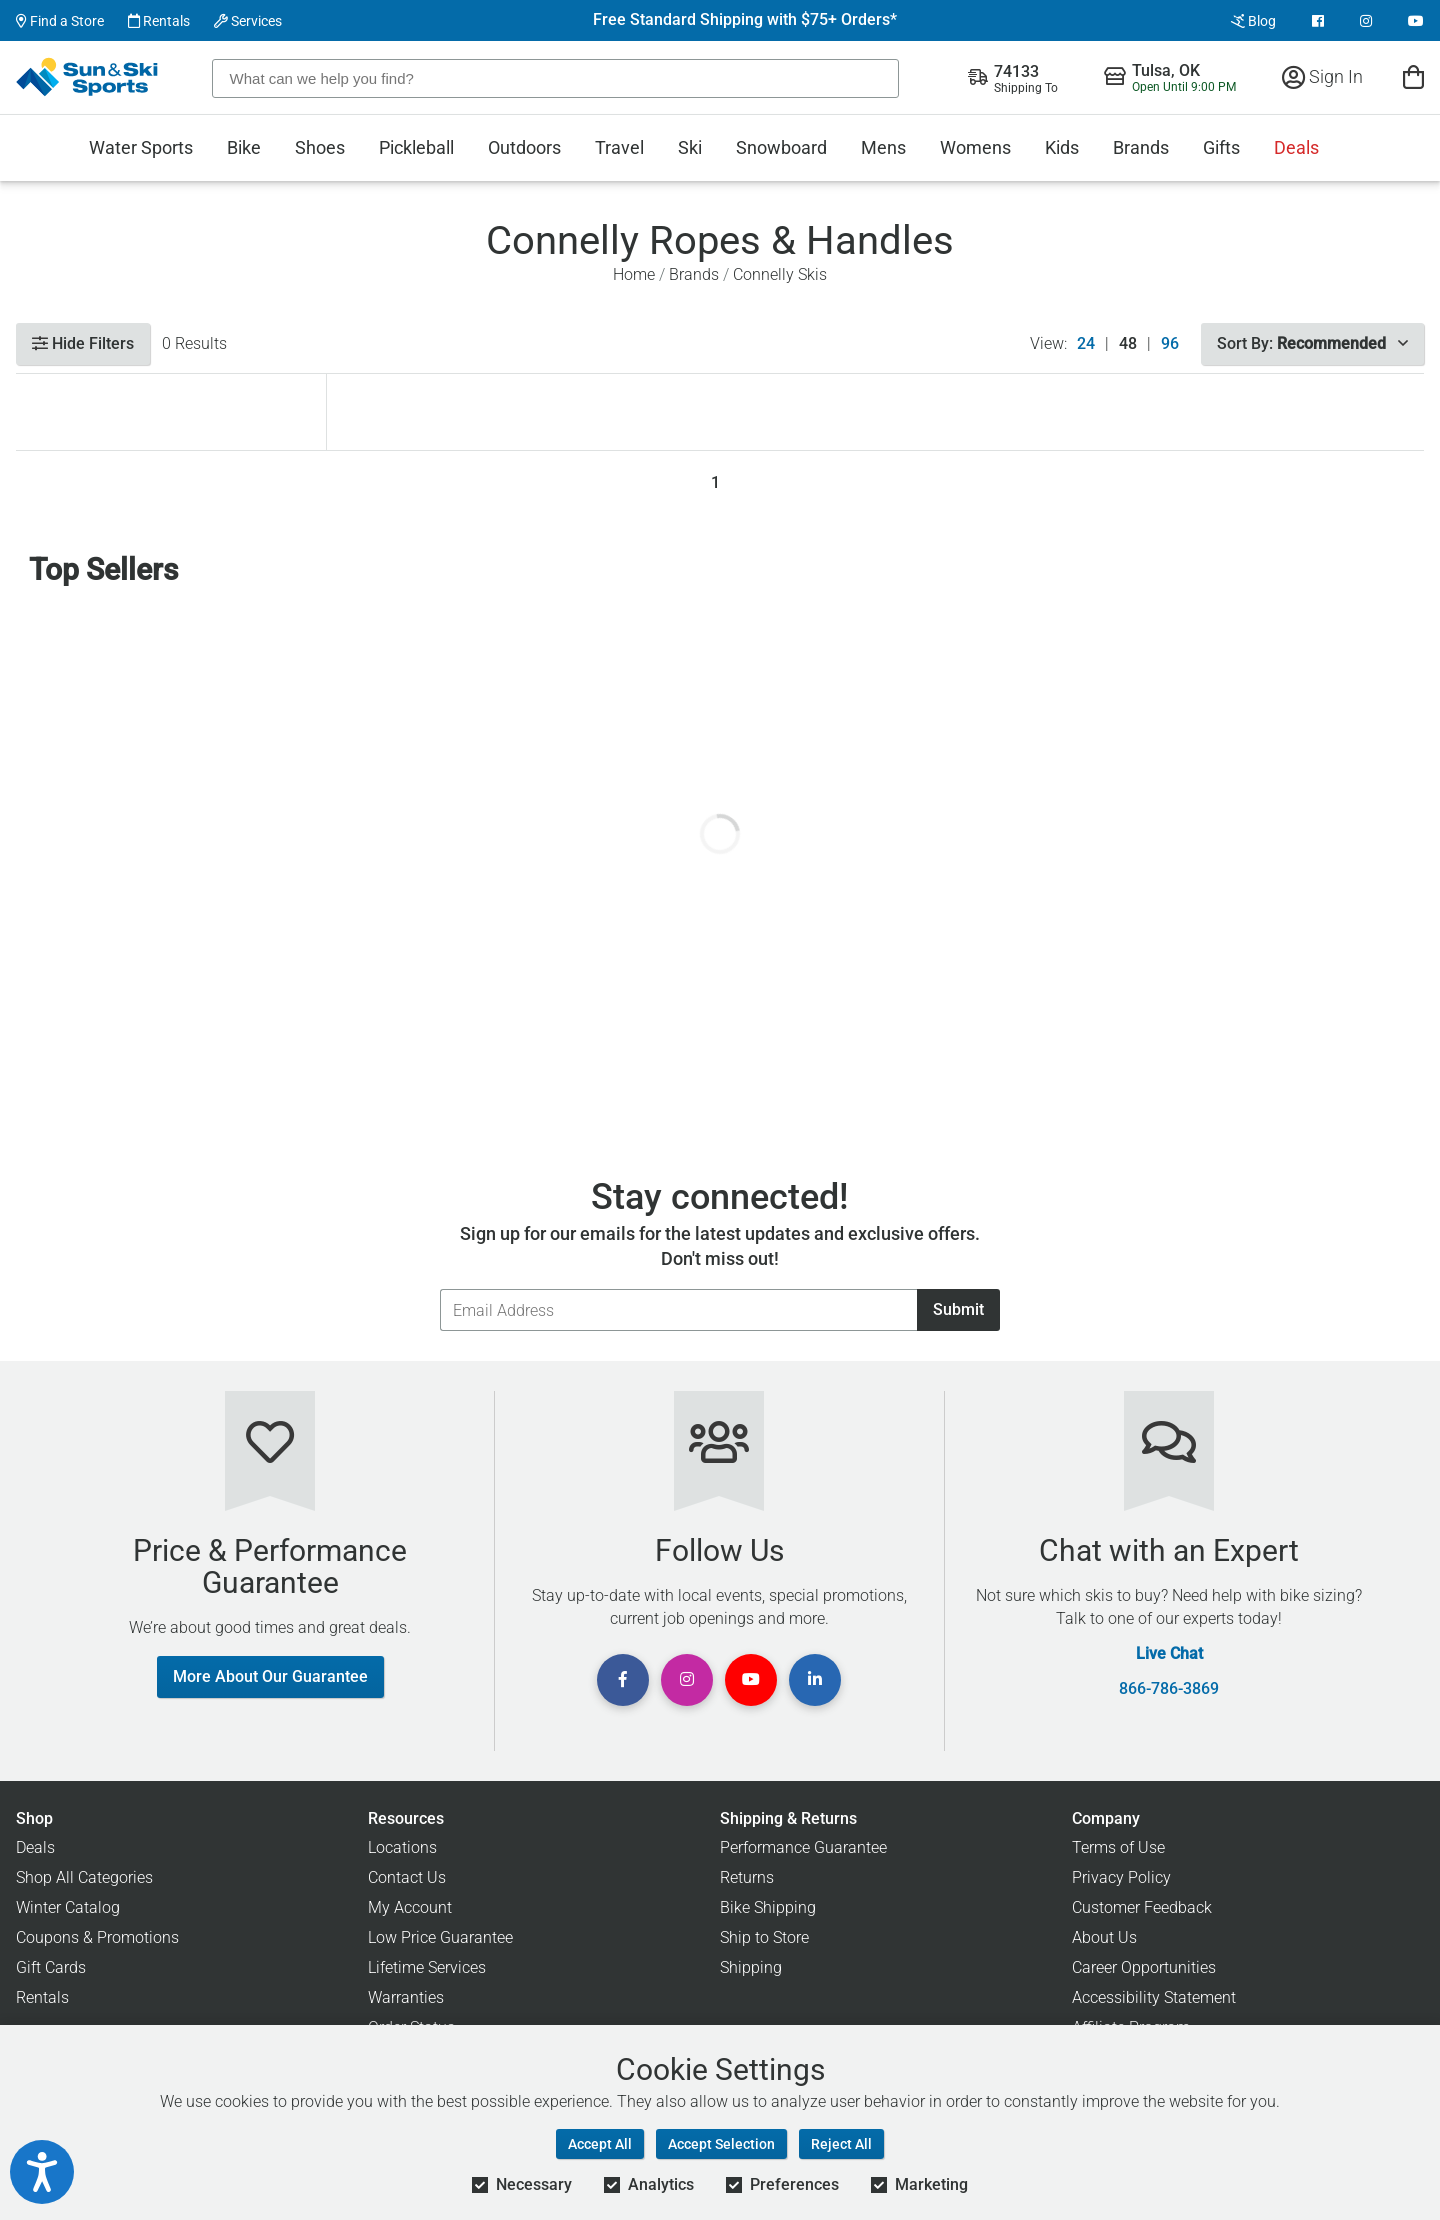  I want to click on Coupons & Promotions, so click(97, 1937).